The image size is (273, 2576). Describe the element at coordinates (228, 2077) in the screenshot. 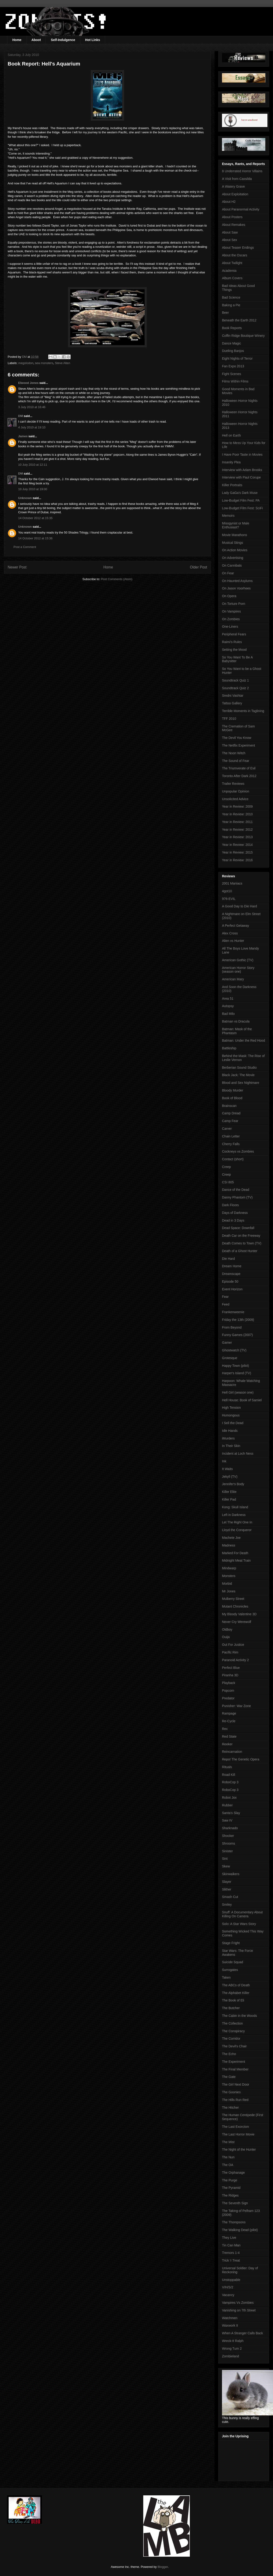

I see `The Gate` at that location.